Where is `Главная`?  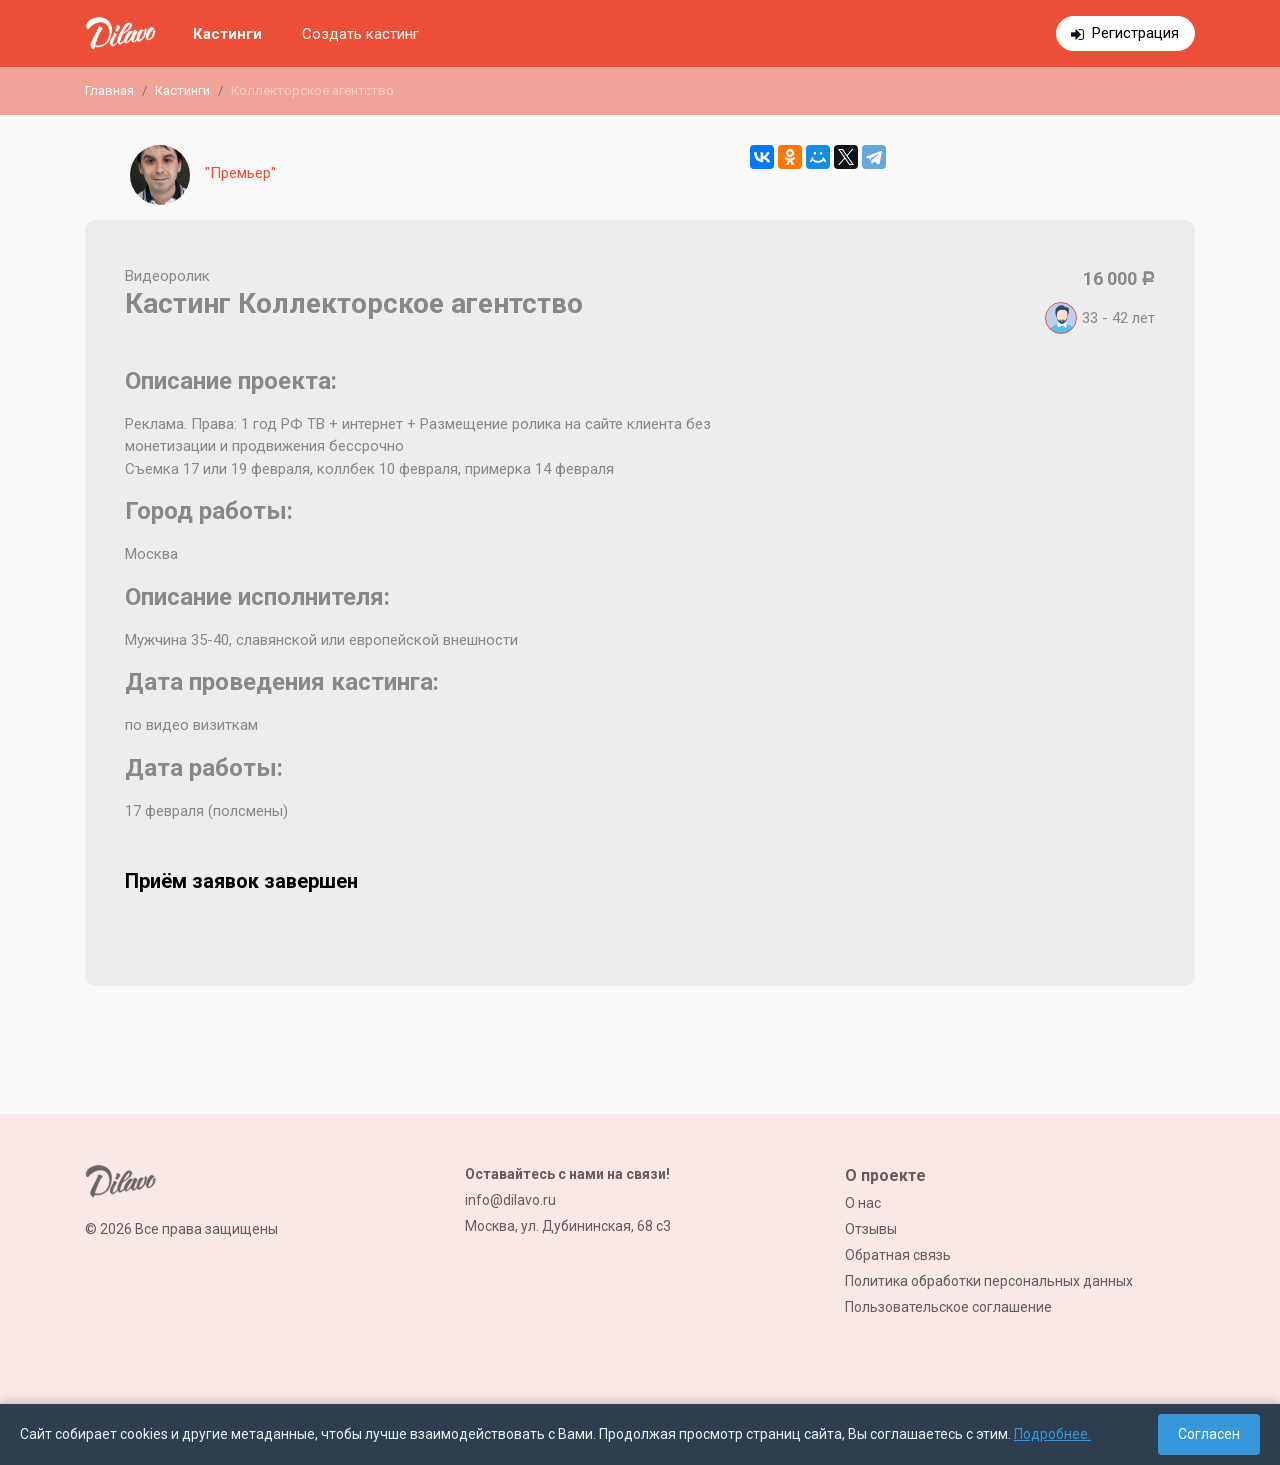 Главная is located at coordinates (109, 90).